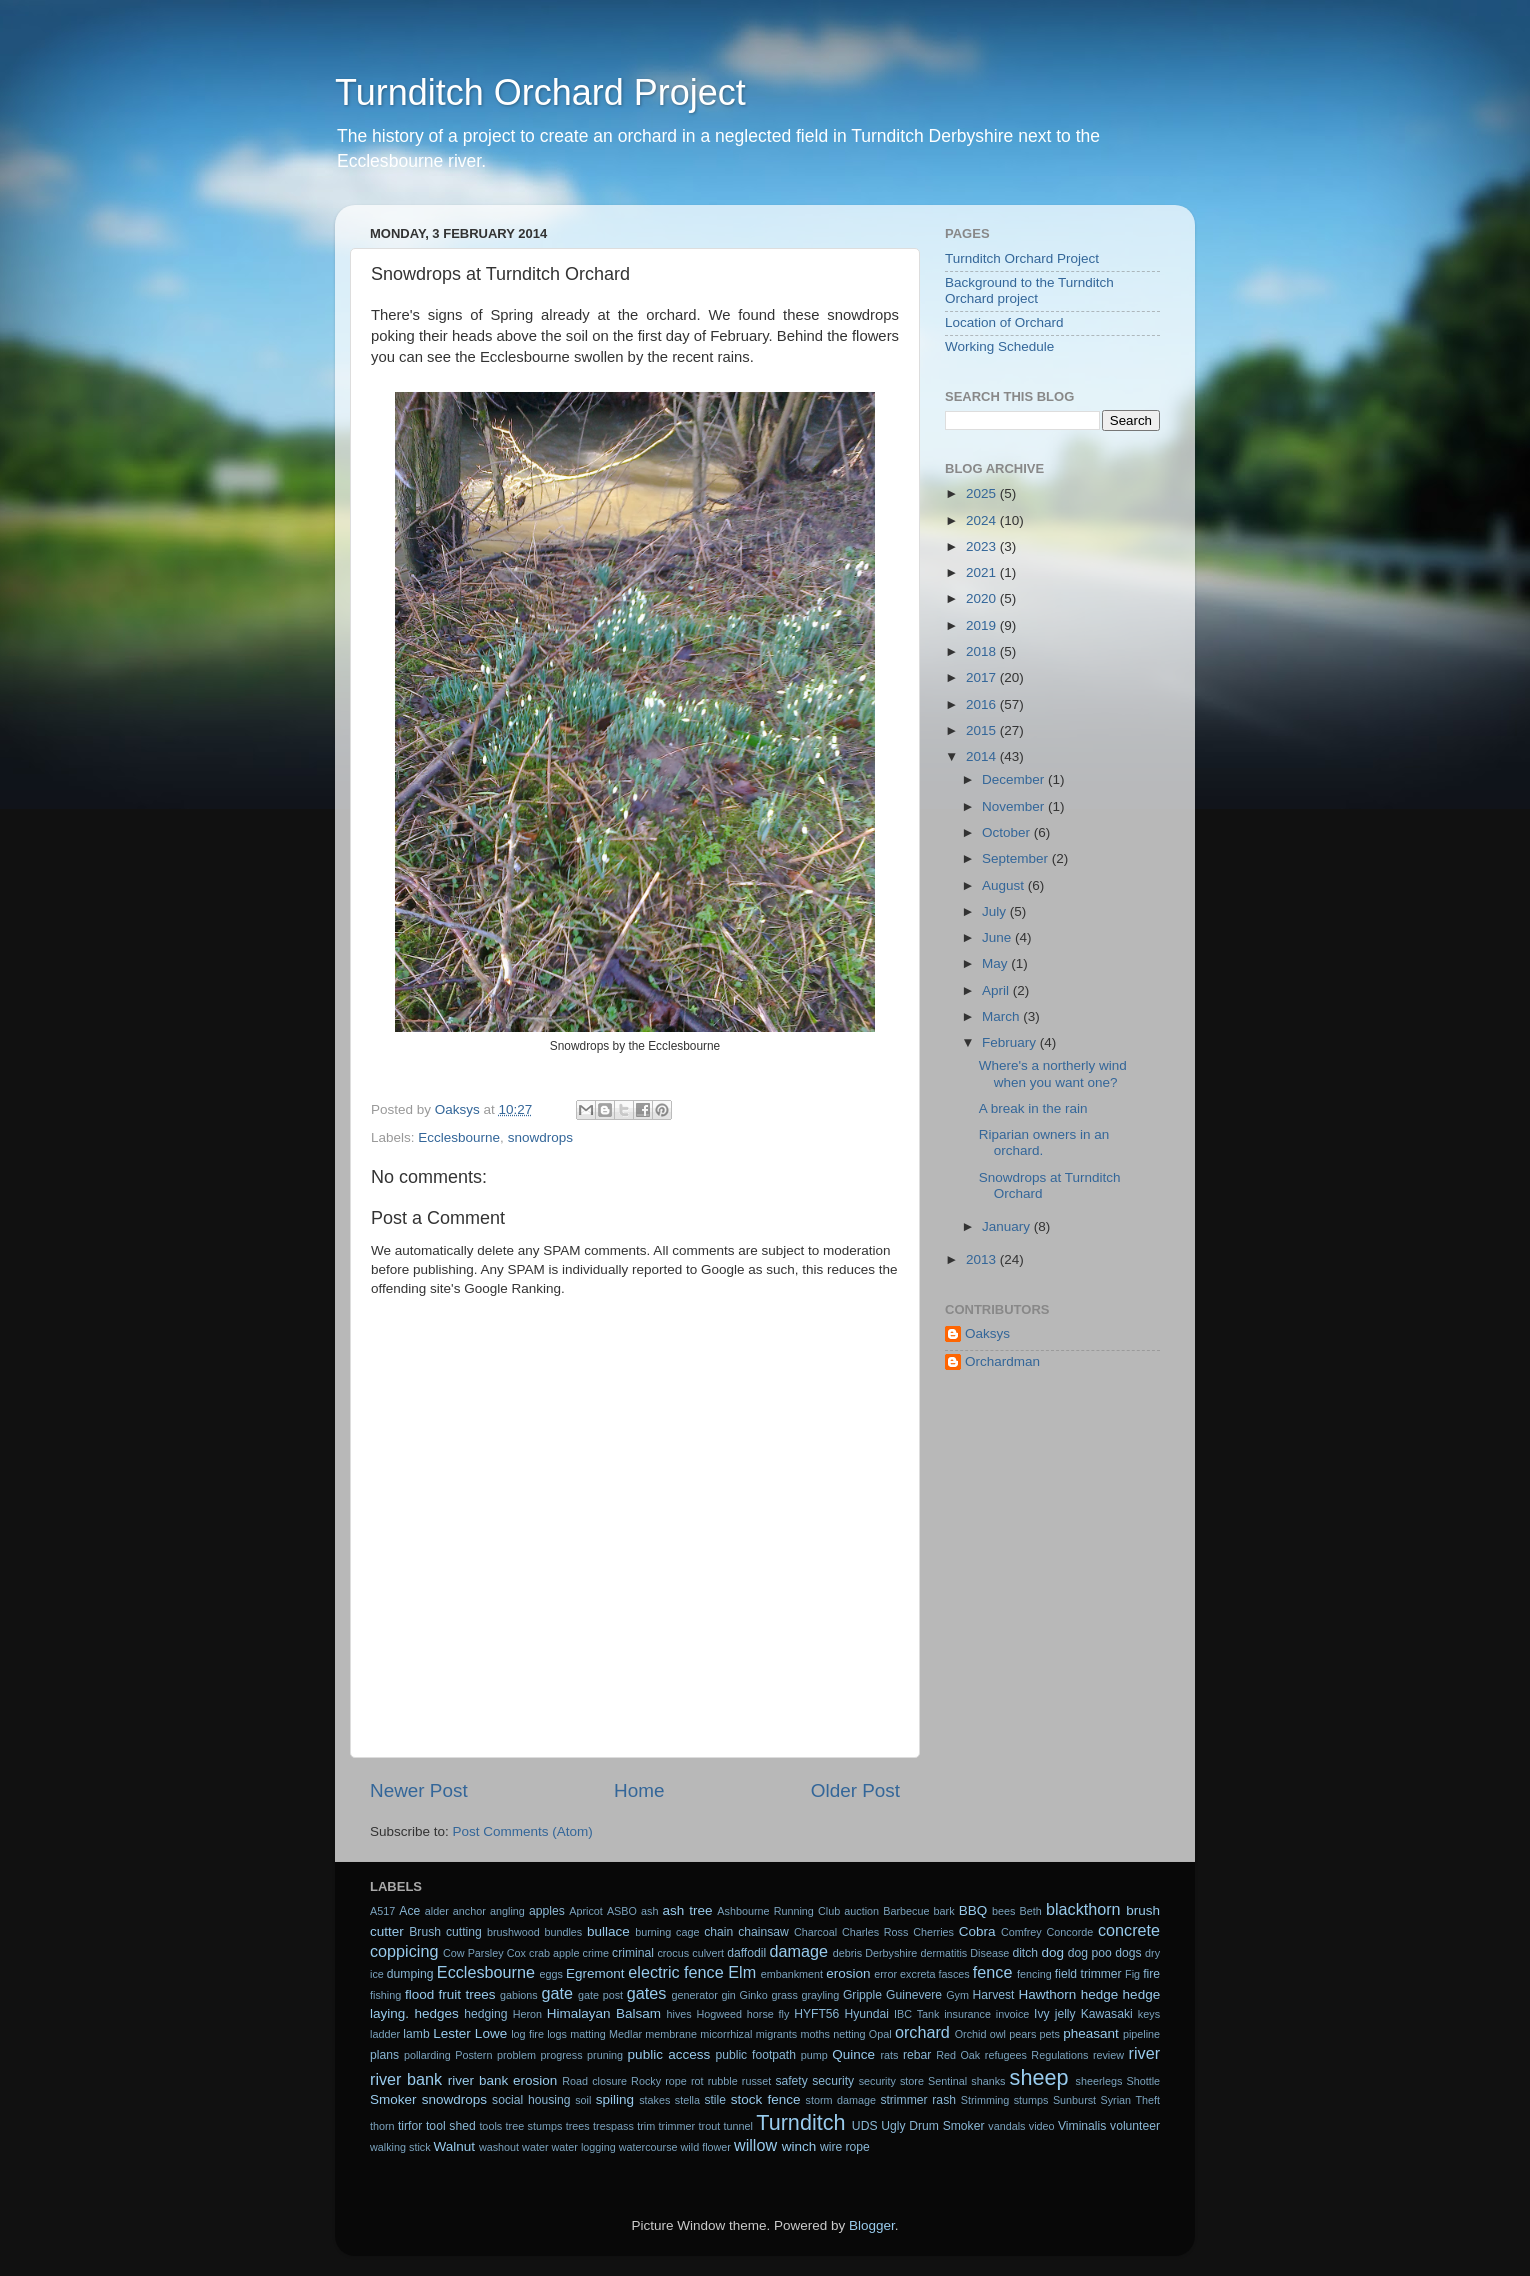 The width and height of the screenshot is (1530, 2276). Describe the element at coordinates (989, 1953) in the screenshot. I see `Disease` at that location.